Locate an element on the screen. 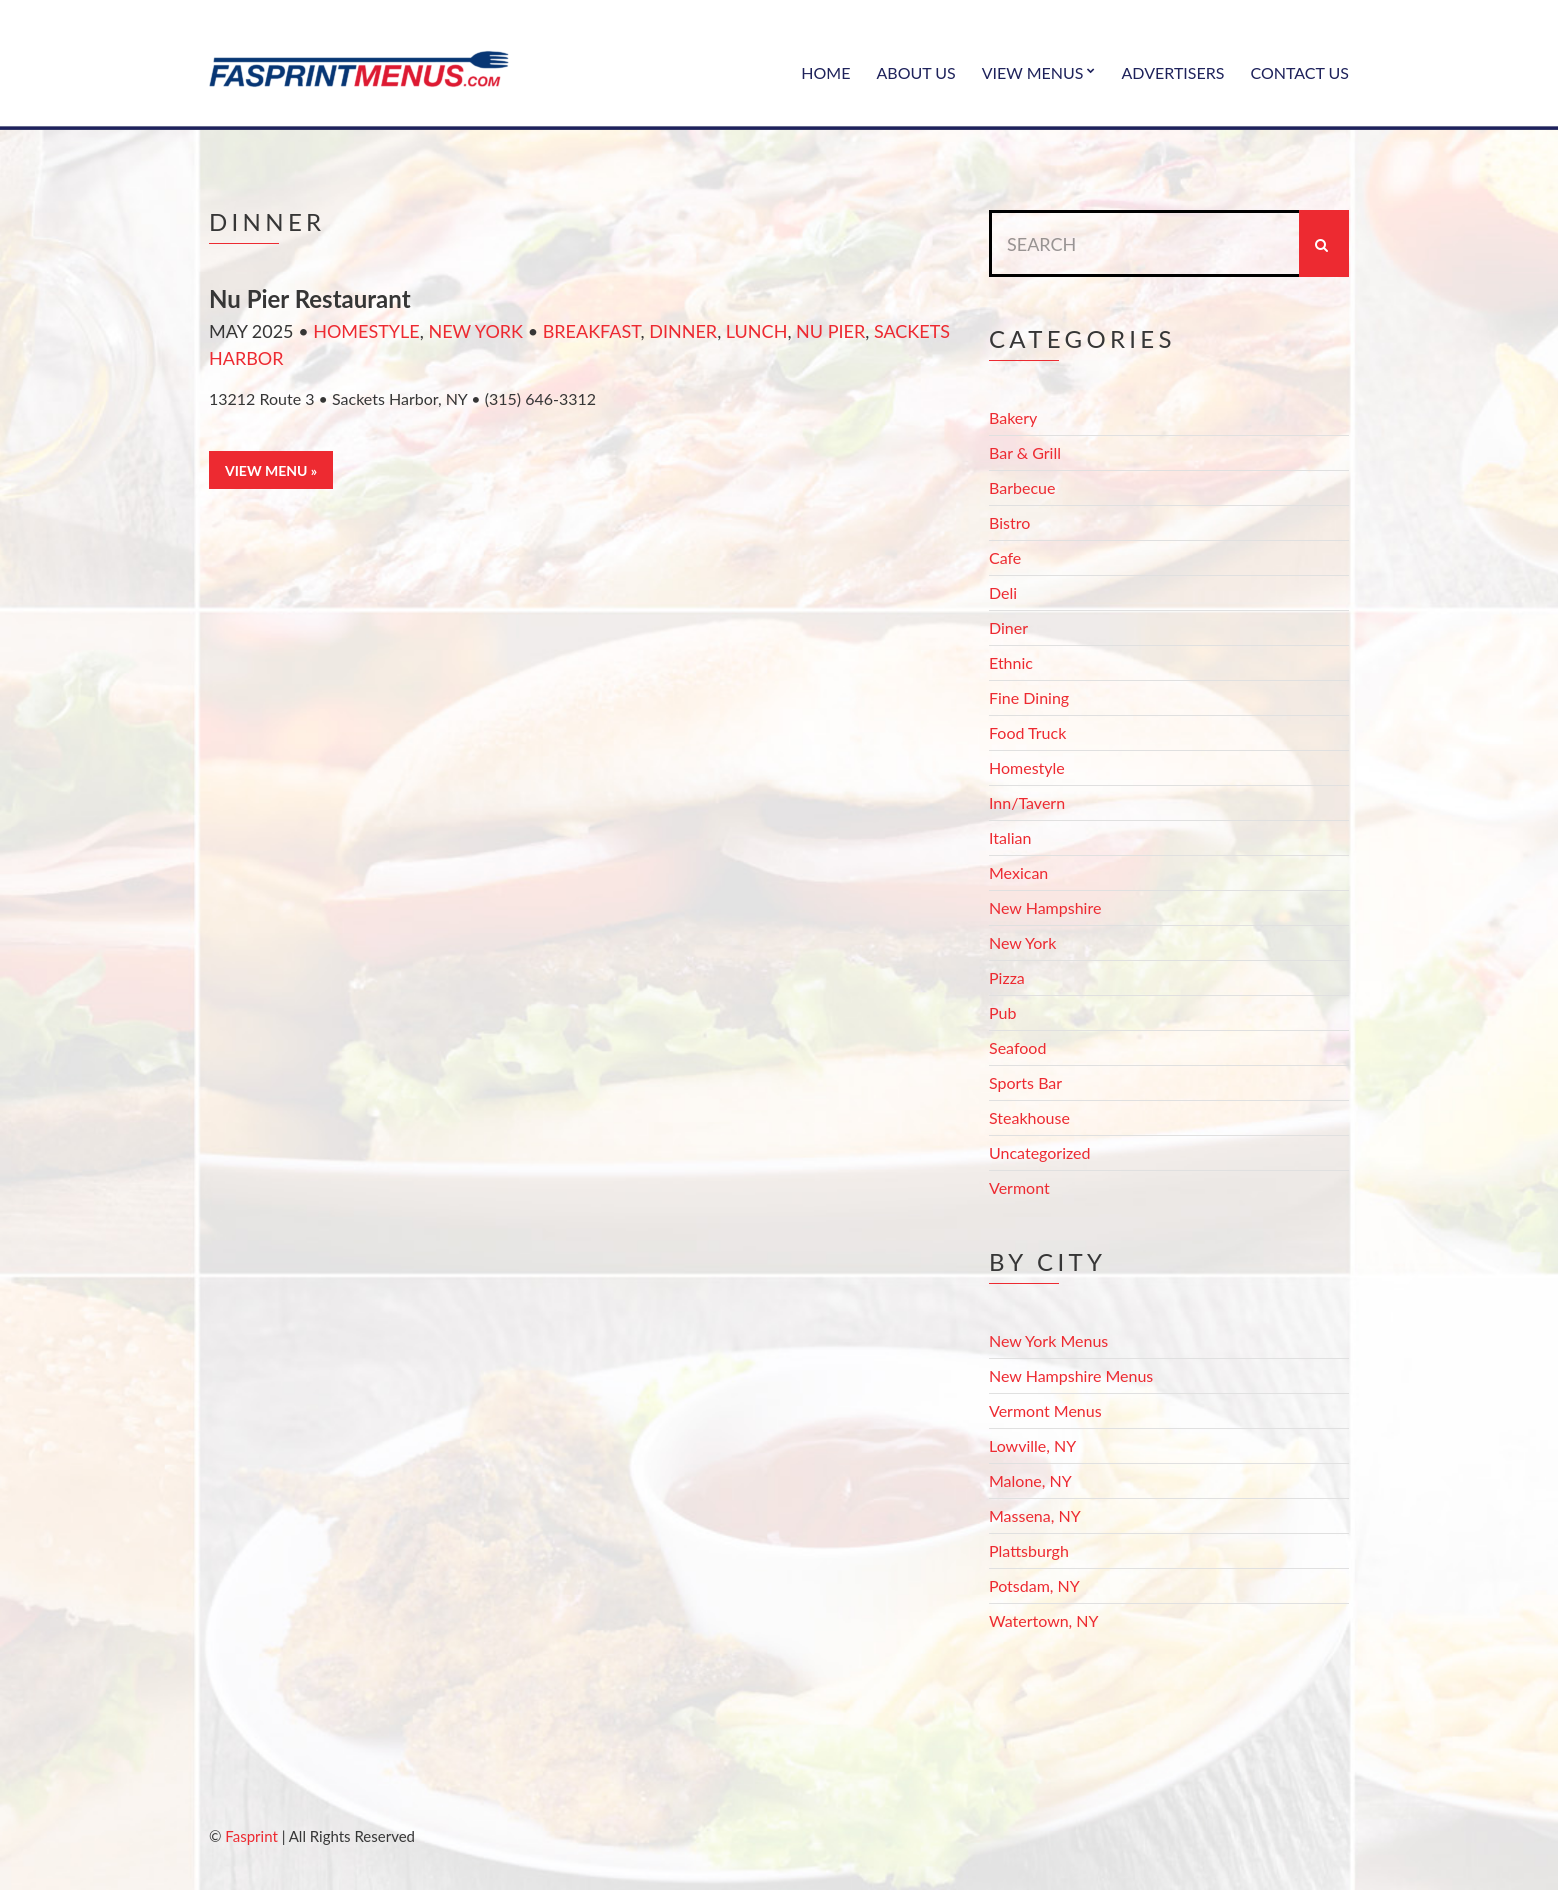  Bistro is located at coordinates (1009, 522).